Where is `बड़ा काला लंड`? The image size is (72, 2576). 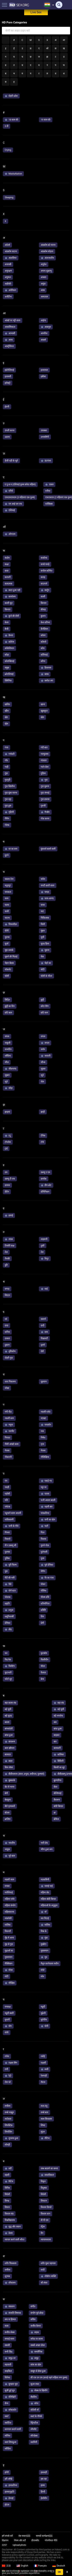
बड़ा काला लंड is located at coordinates (10, 1702).